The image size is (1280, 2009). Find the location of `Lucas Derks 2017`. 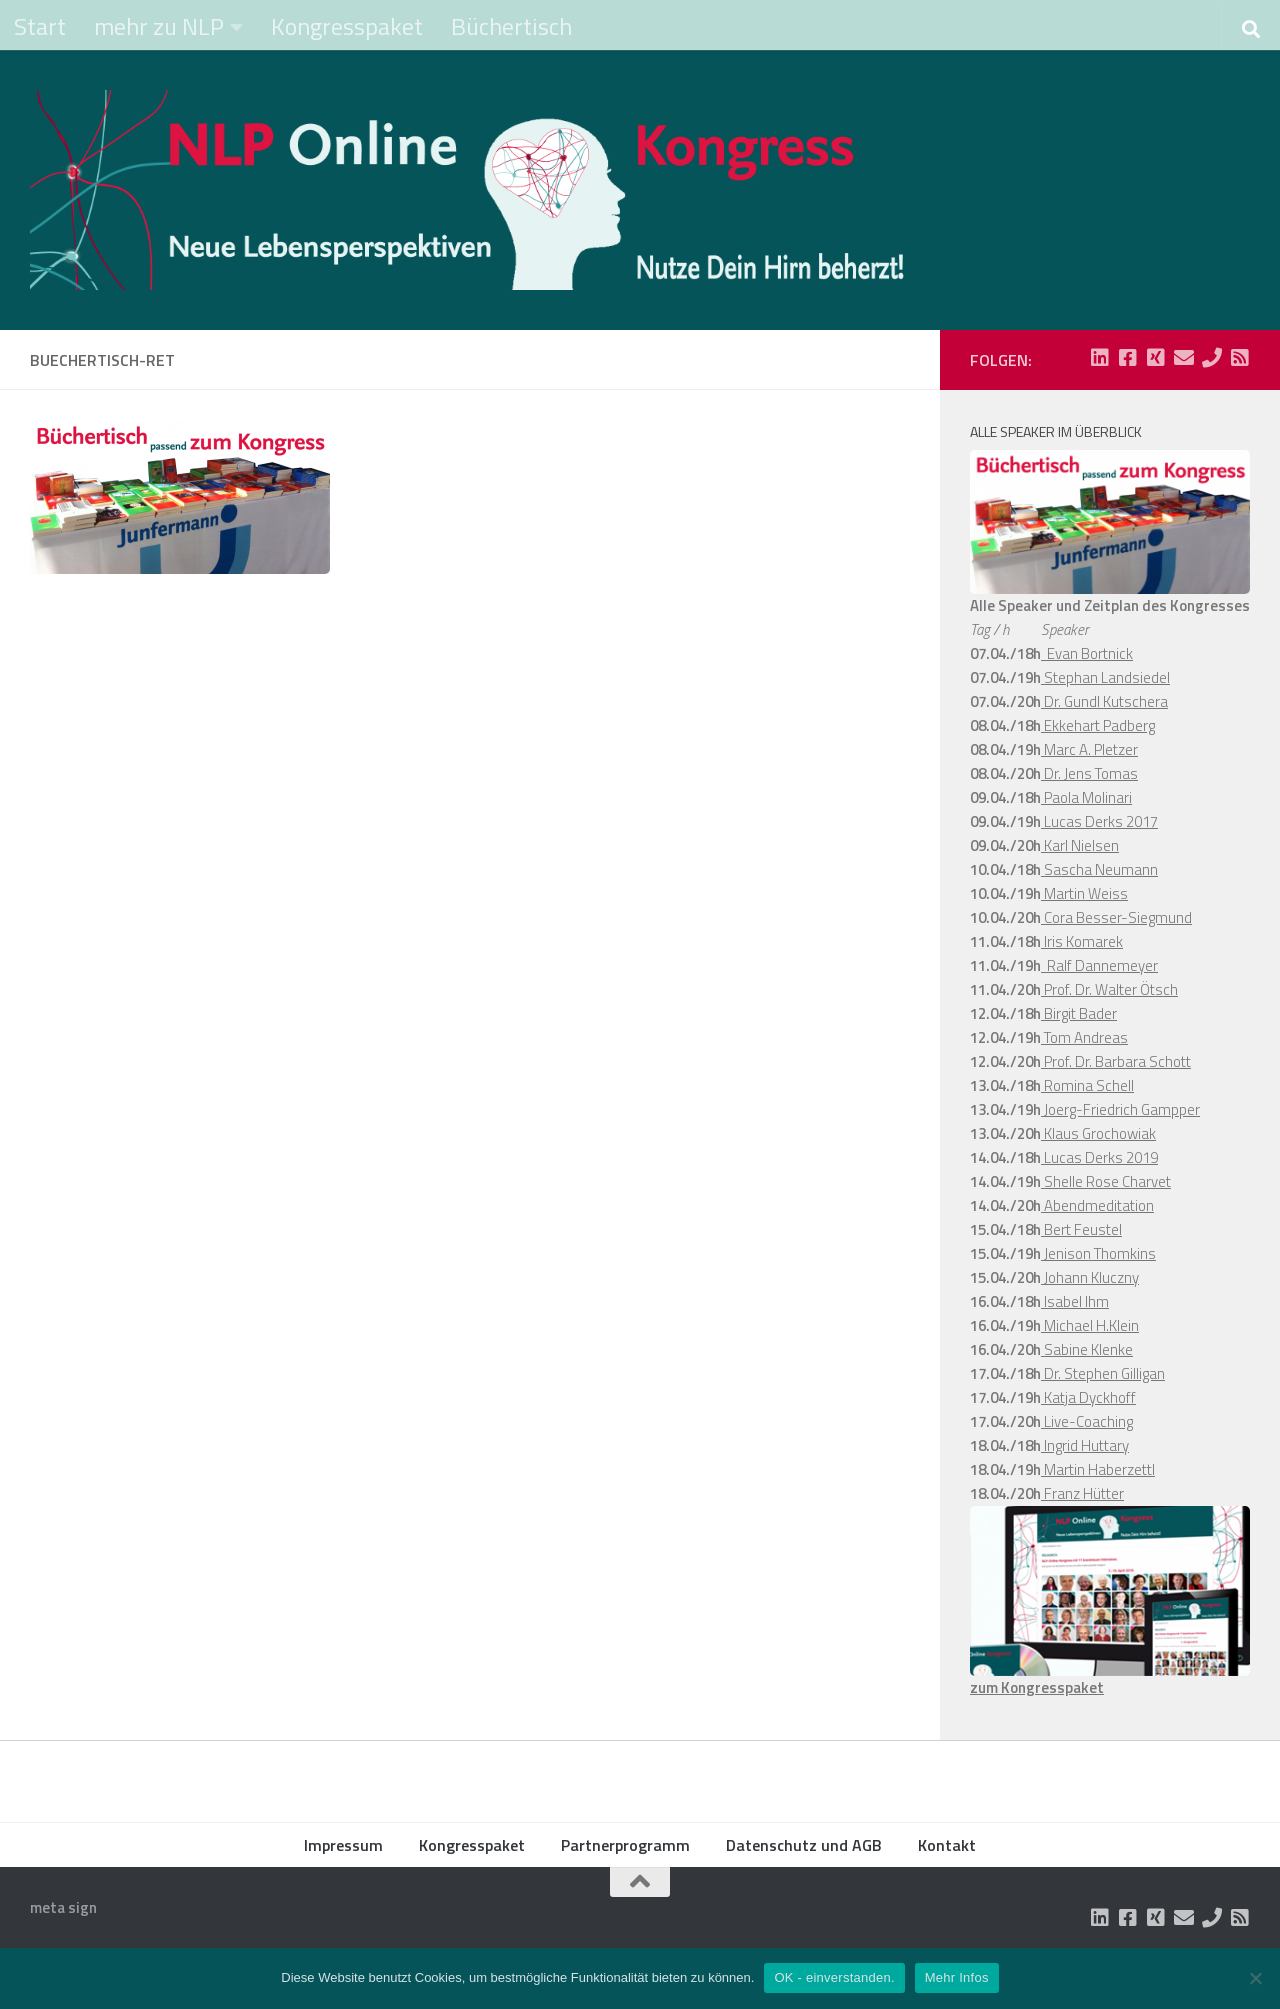

Lucas Derks 2017 is located at coordinates (1099, 821).